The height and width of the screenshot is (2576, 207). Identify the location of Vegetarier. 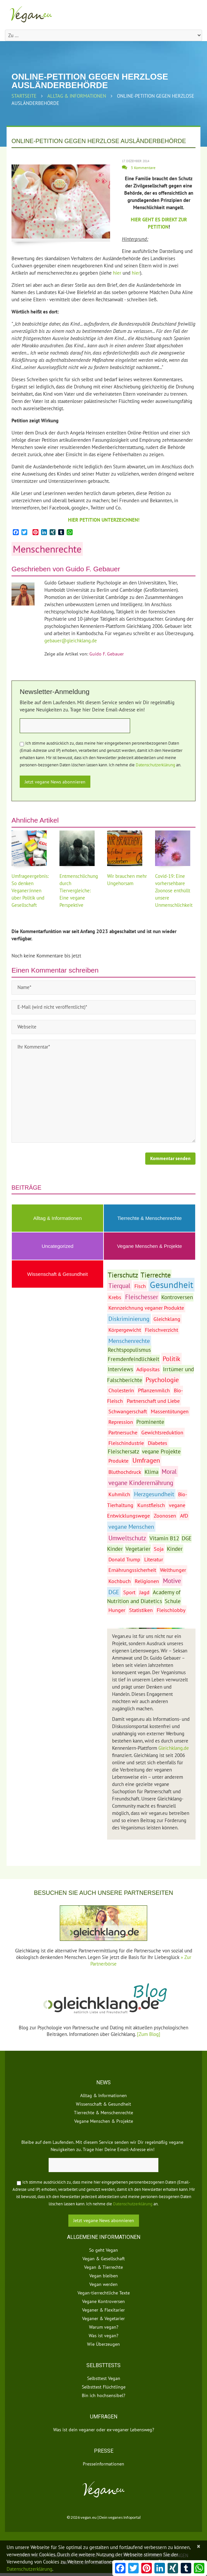
(138, 1548).